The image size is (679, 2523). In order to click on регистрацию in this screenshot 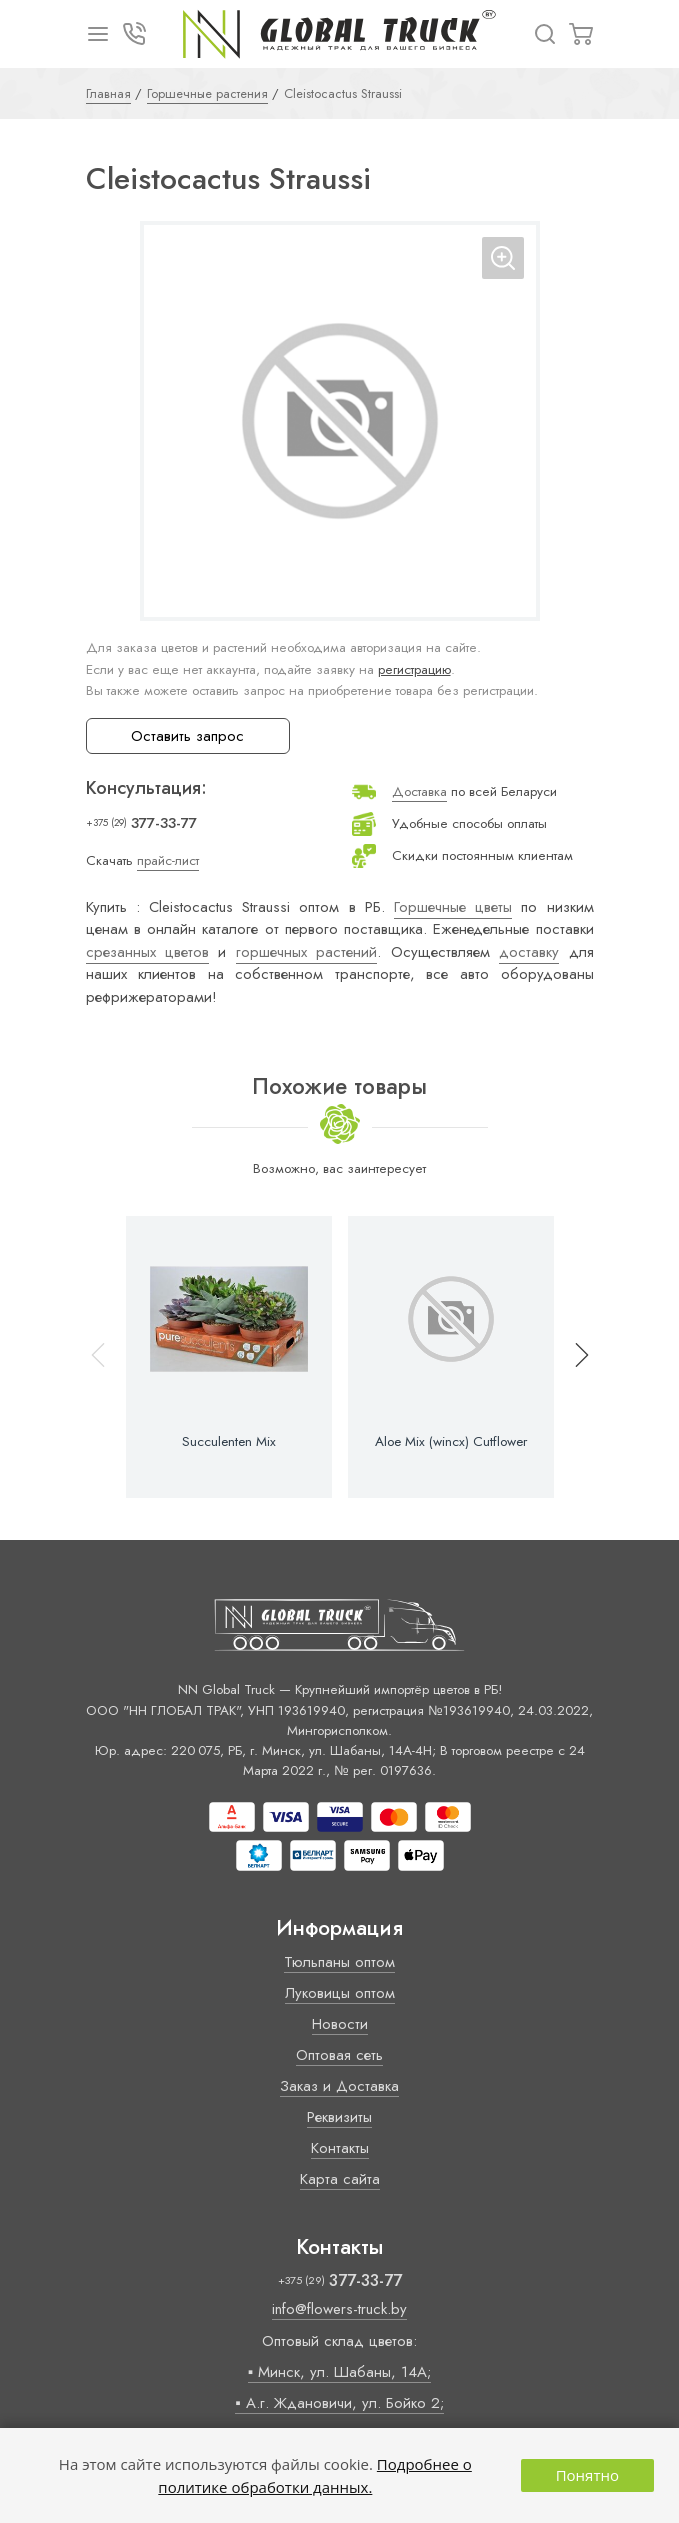, I will do `click(414, 669)`.